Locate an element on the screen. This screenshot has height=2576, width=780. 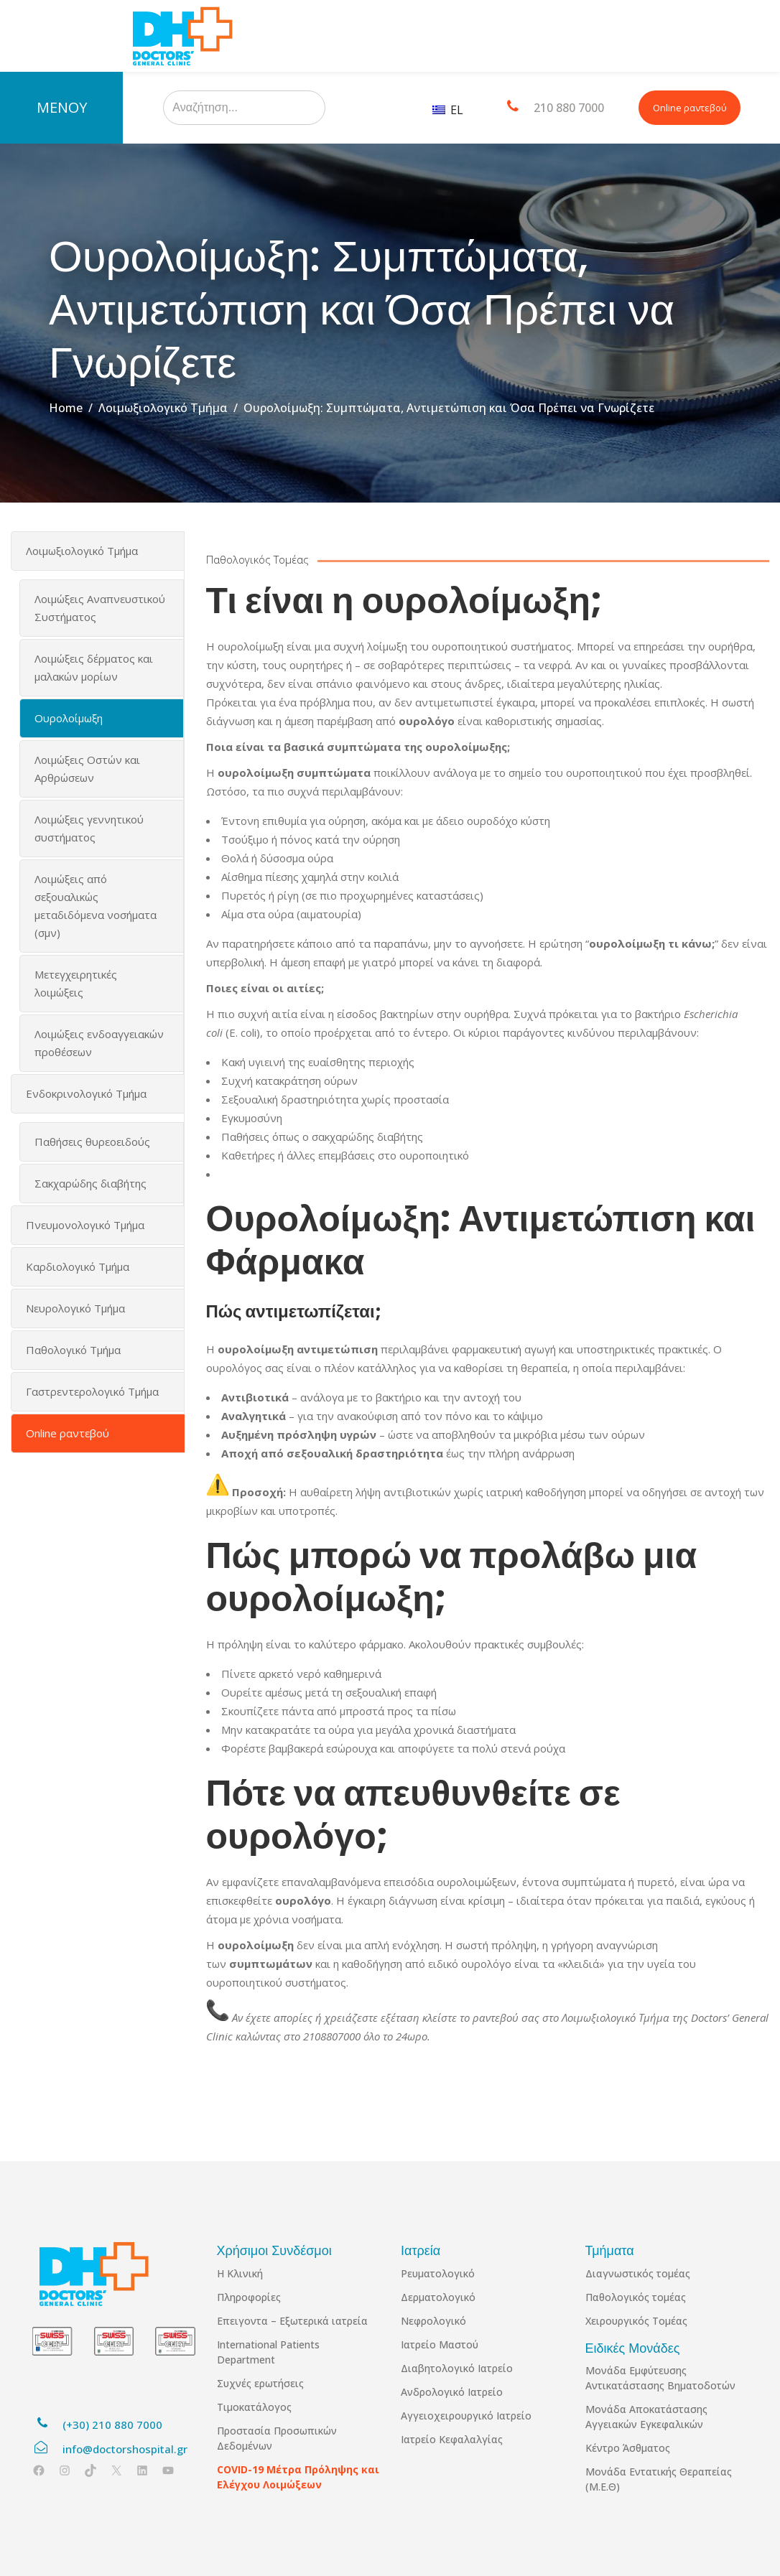
Νευρολογικό Τμήμα is located at coordinates (75, 1308).